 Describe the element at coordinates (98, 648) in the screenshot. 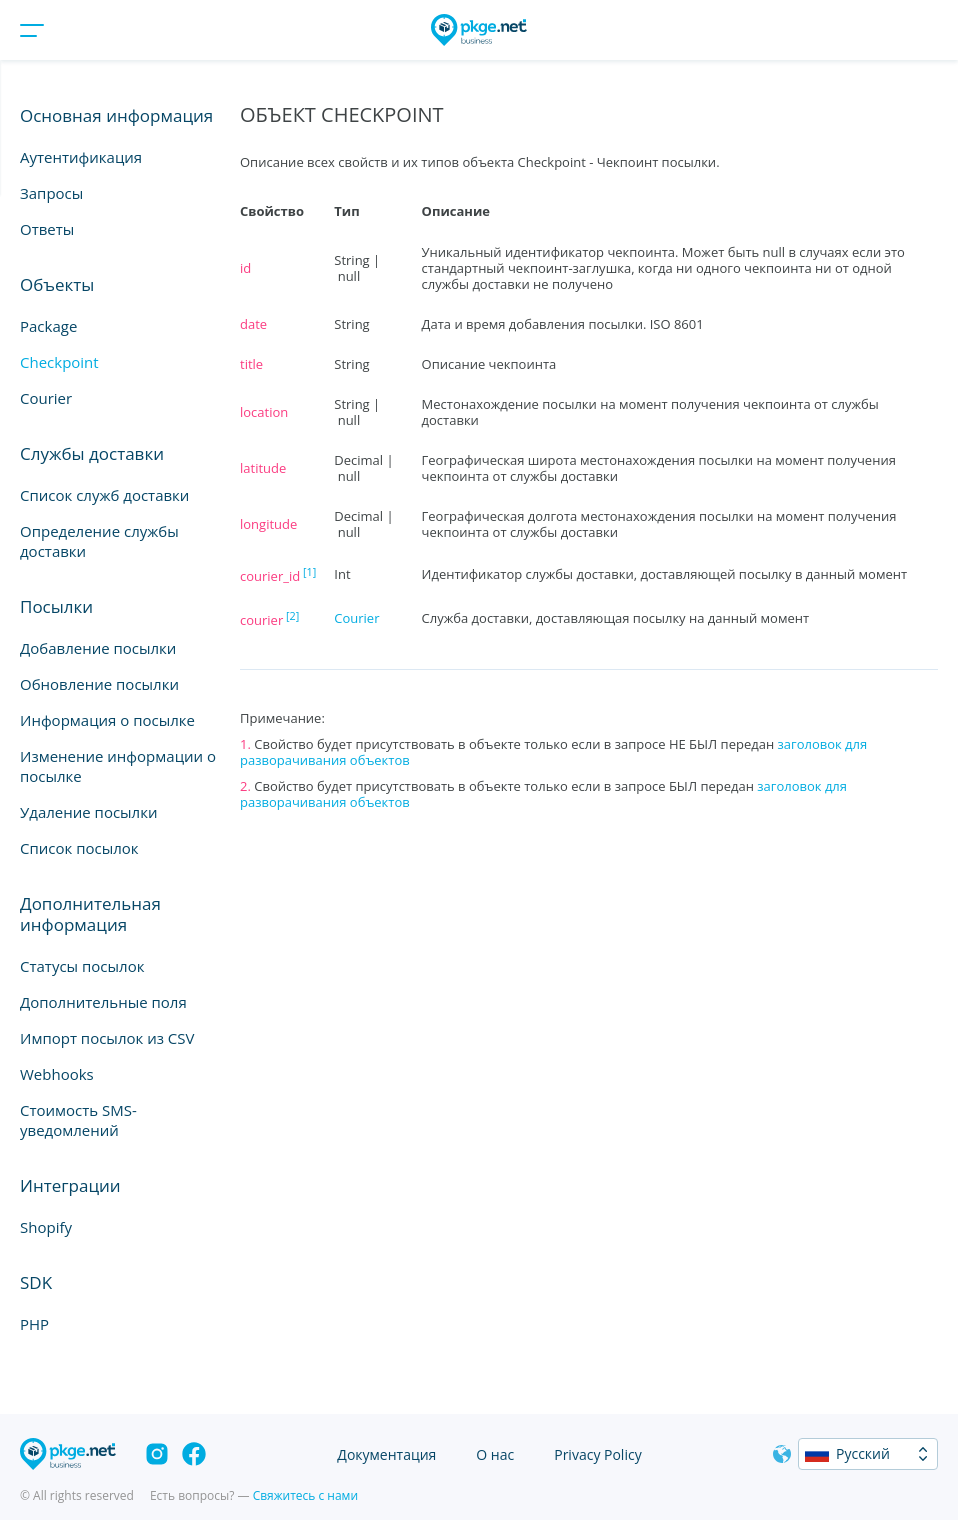

I see `Добавление посылки` at that location.